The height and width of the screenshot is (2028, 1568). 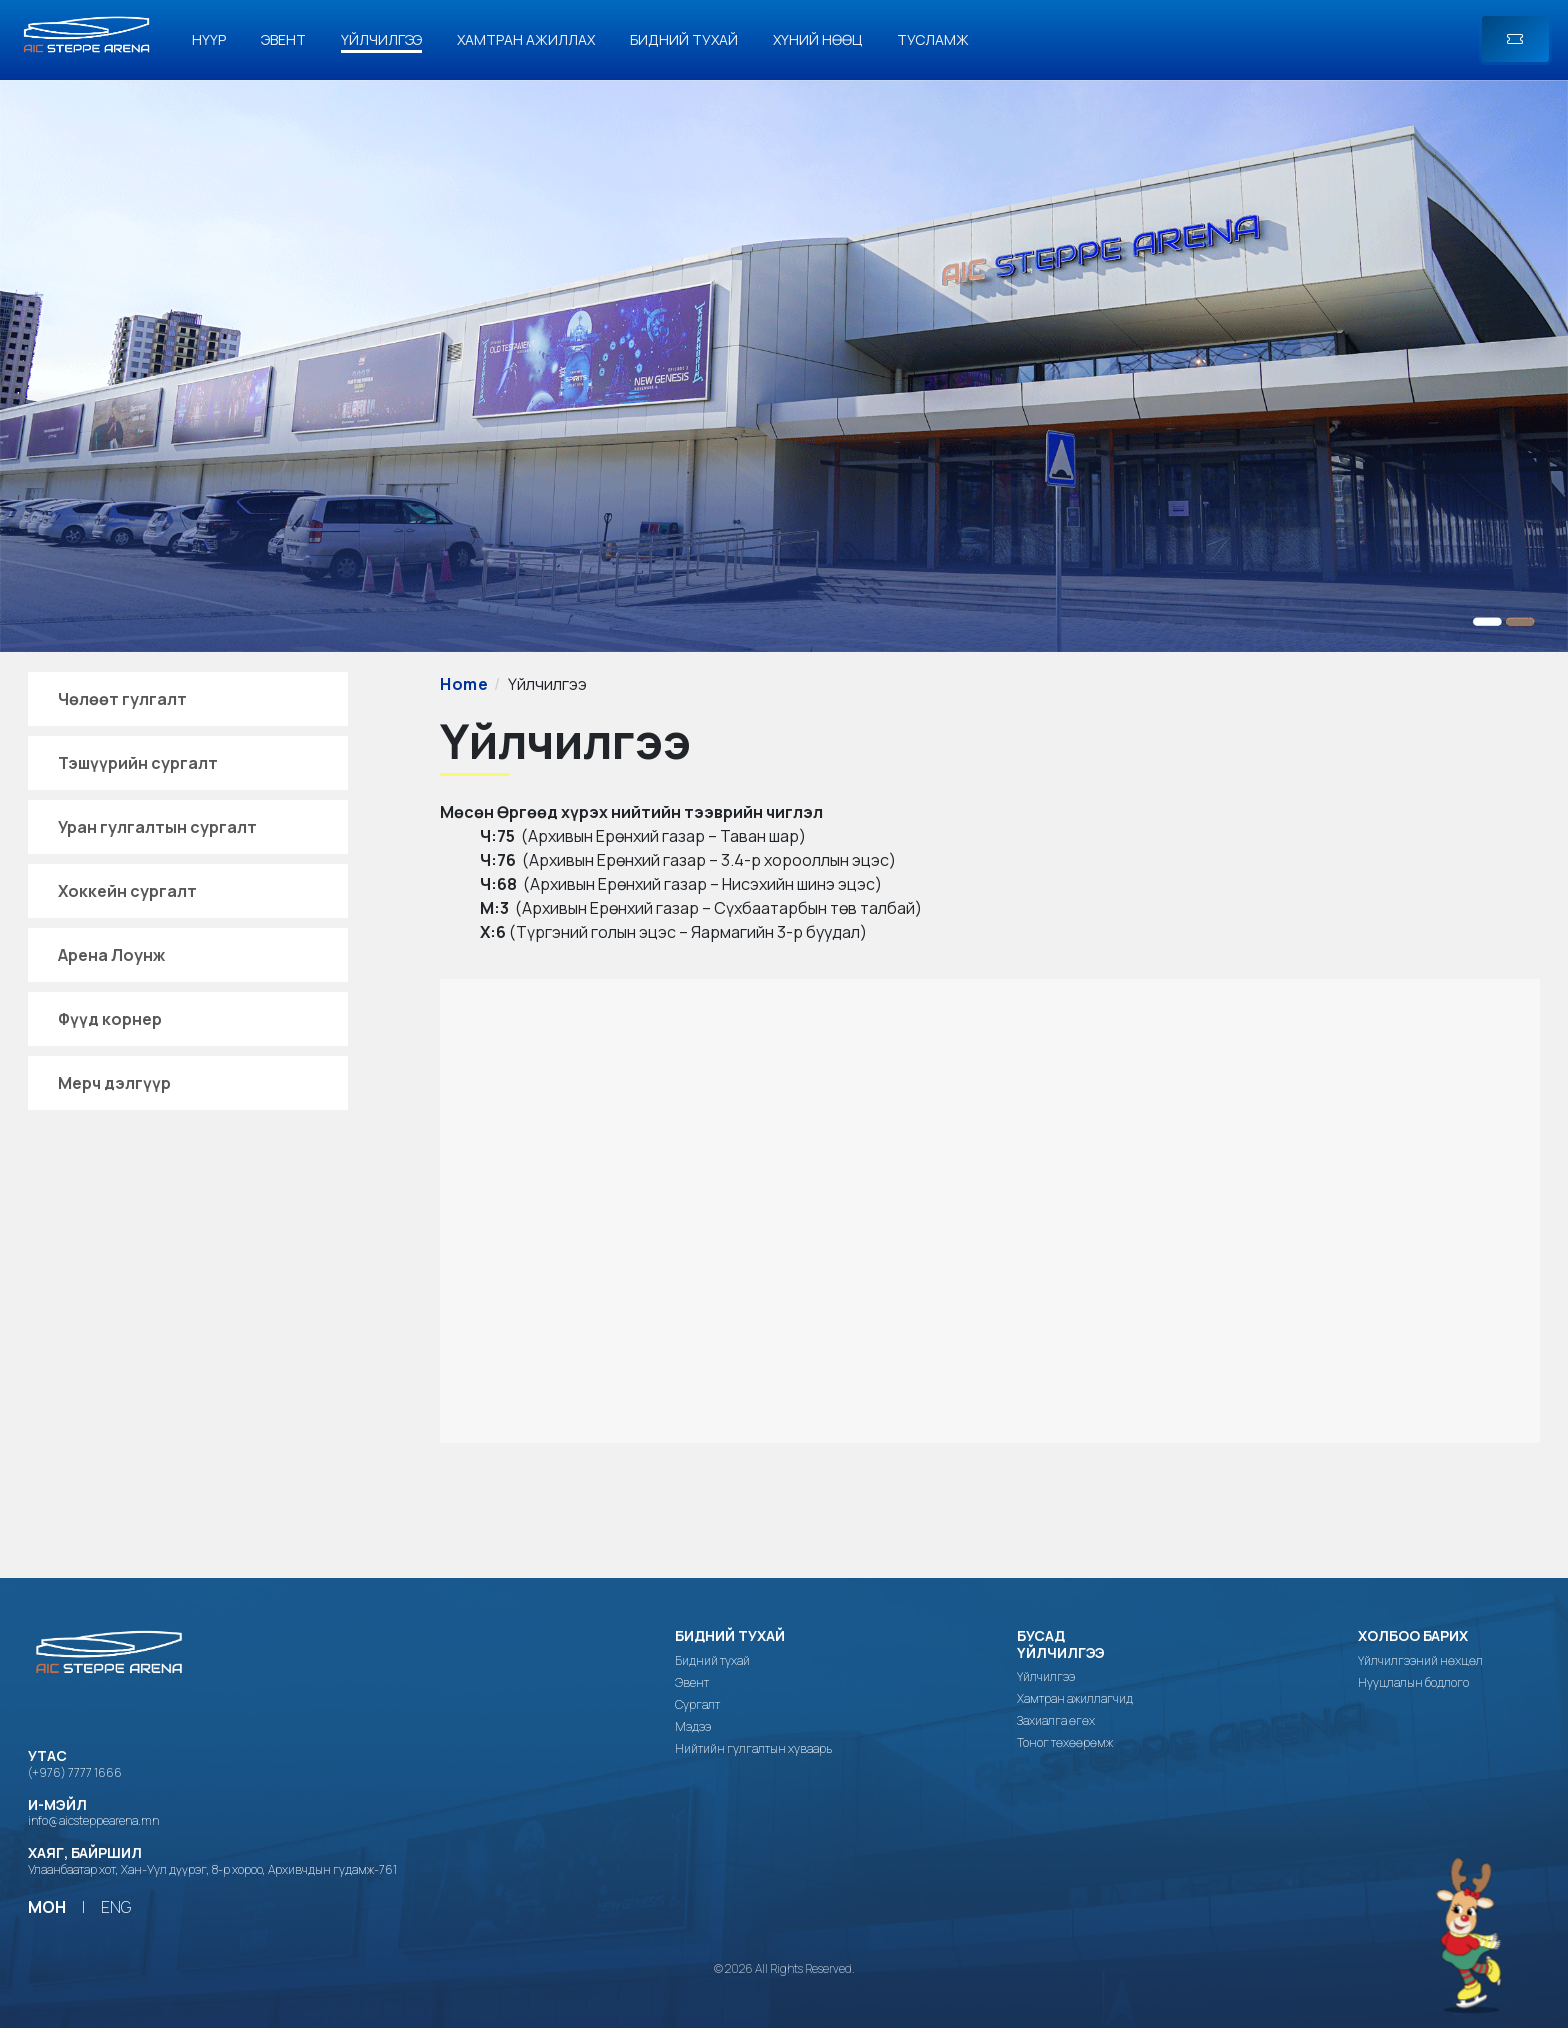 What do you see at coordinates (122, 699) in the screenshot?
I see `Чөлөөт гулгалт` at bounding box center [122, 699].